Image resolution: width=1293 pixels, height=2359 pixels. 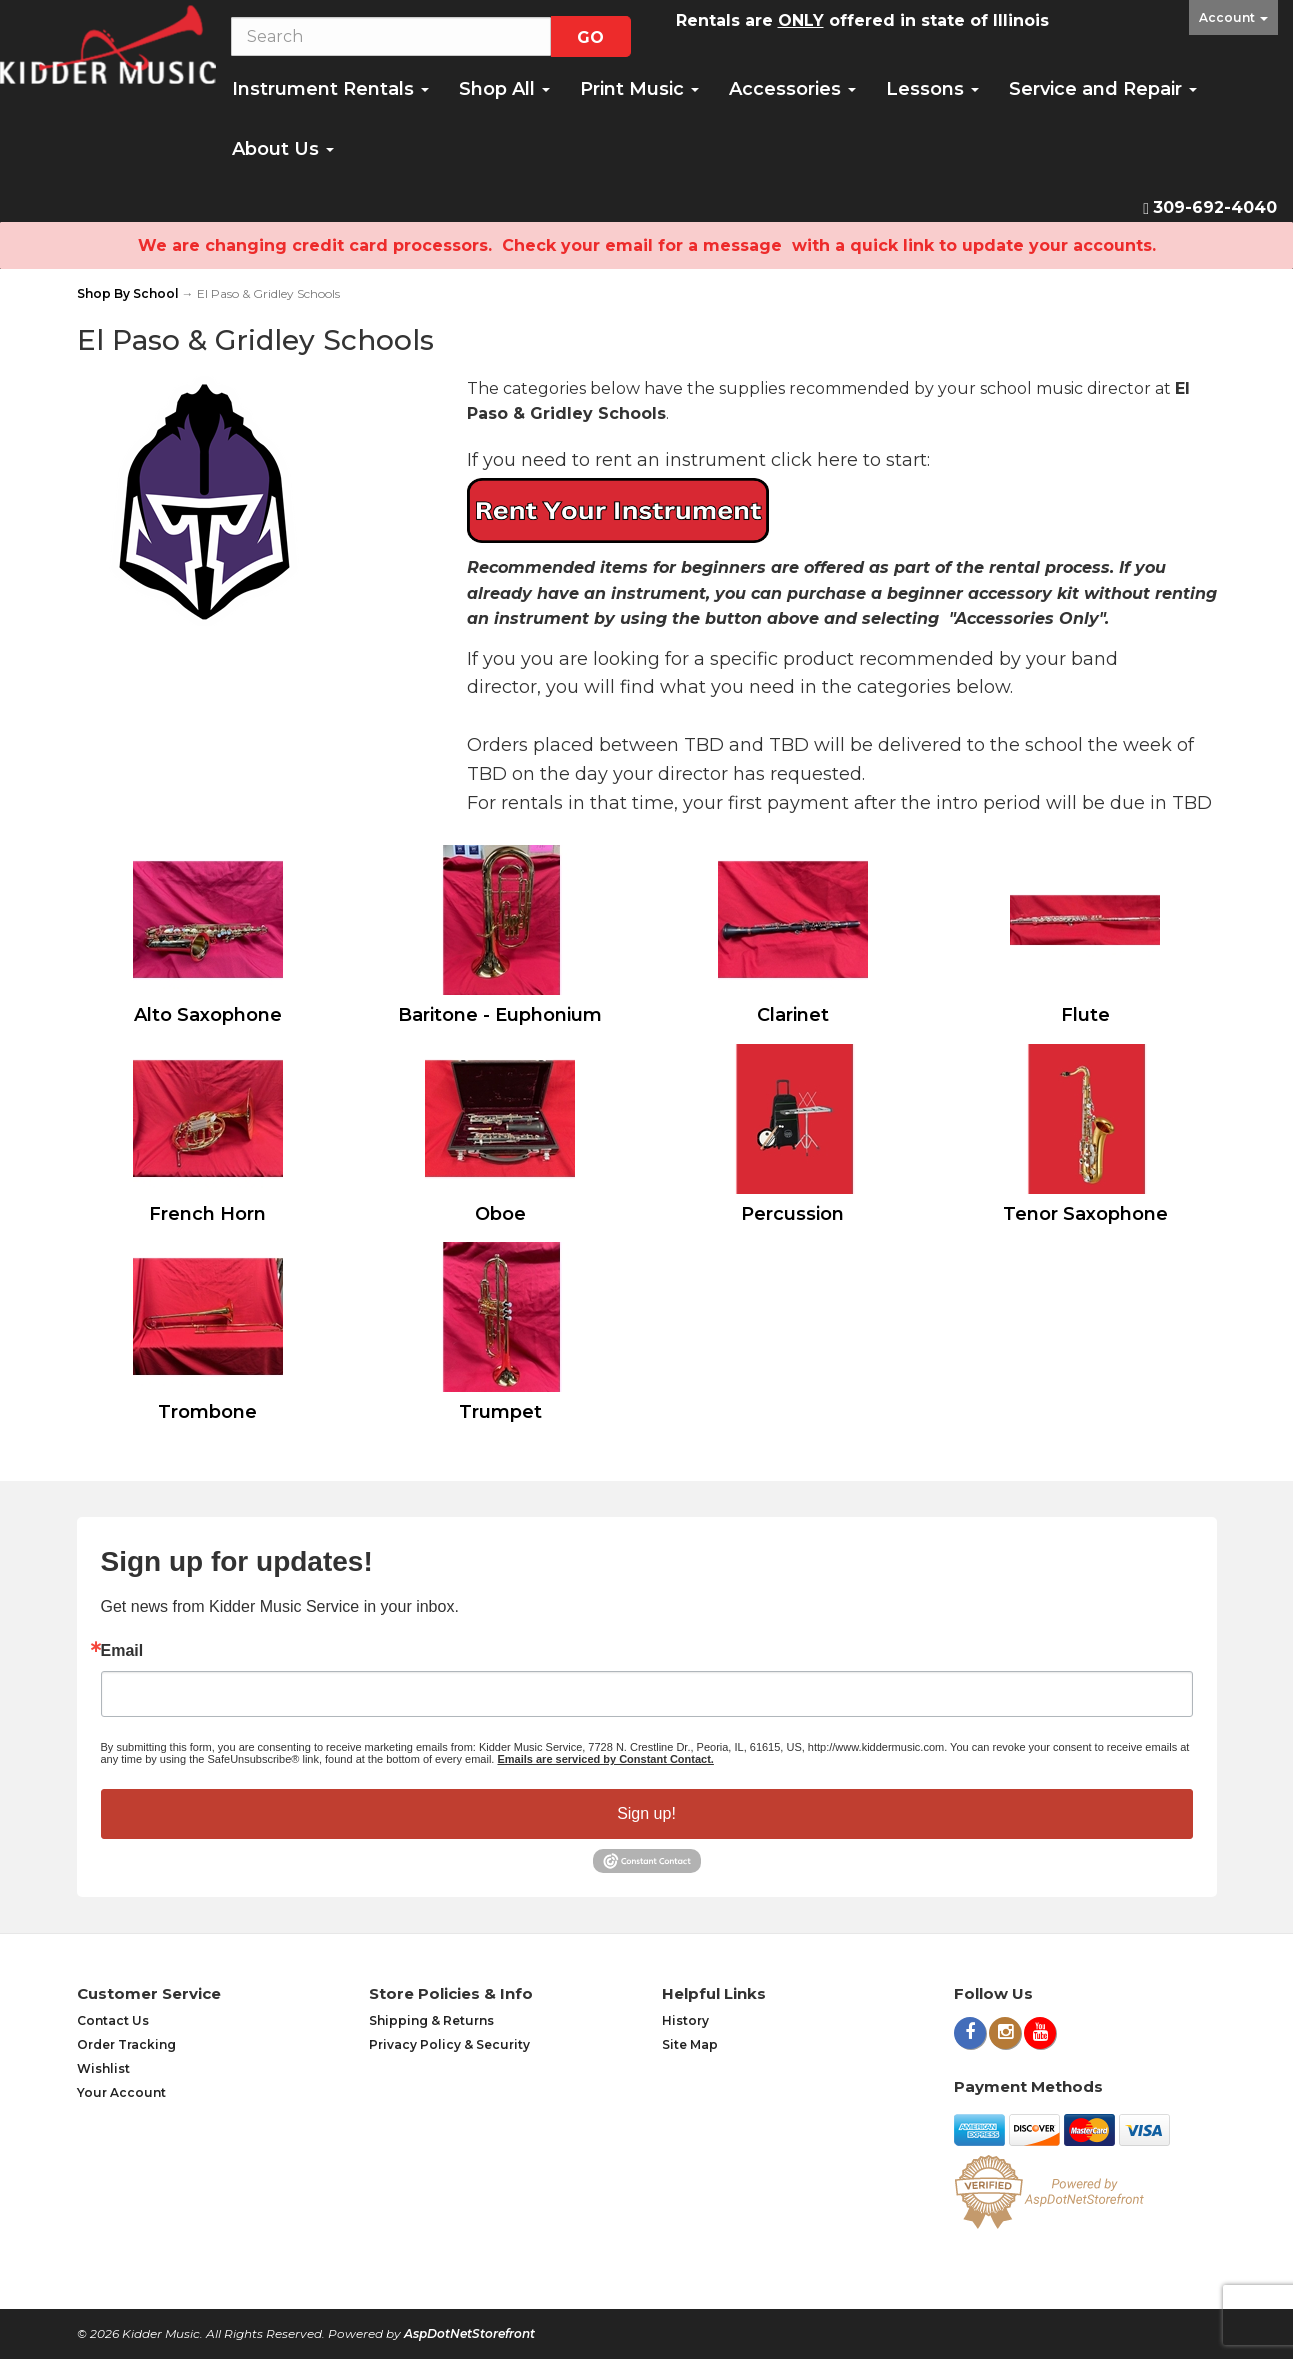 I want to click on Sign up!, so click(x=646, y=1813).